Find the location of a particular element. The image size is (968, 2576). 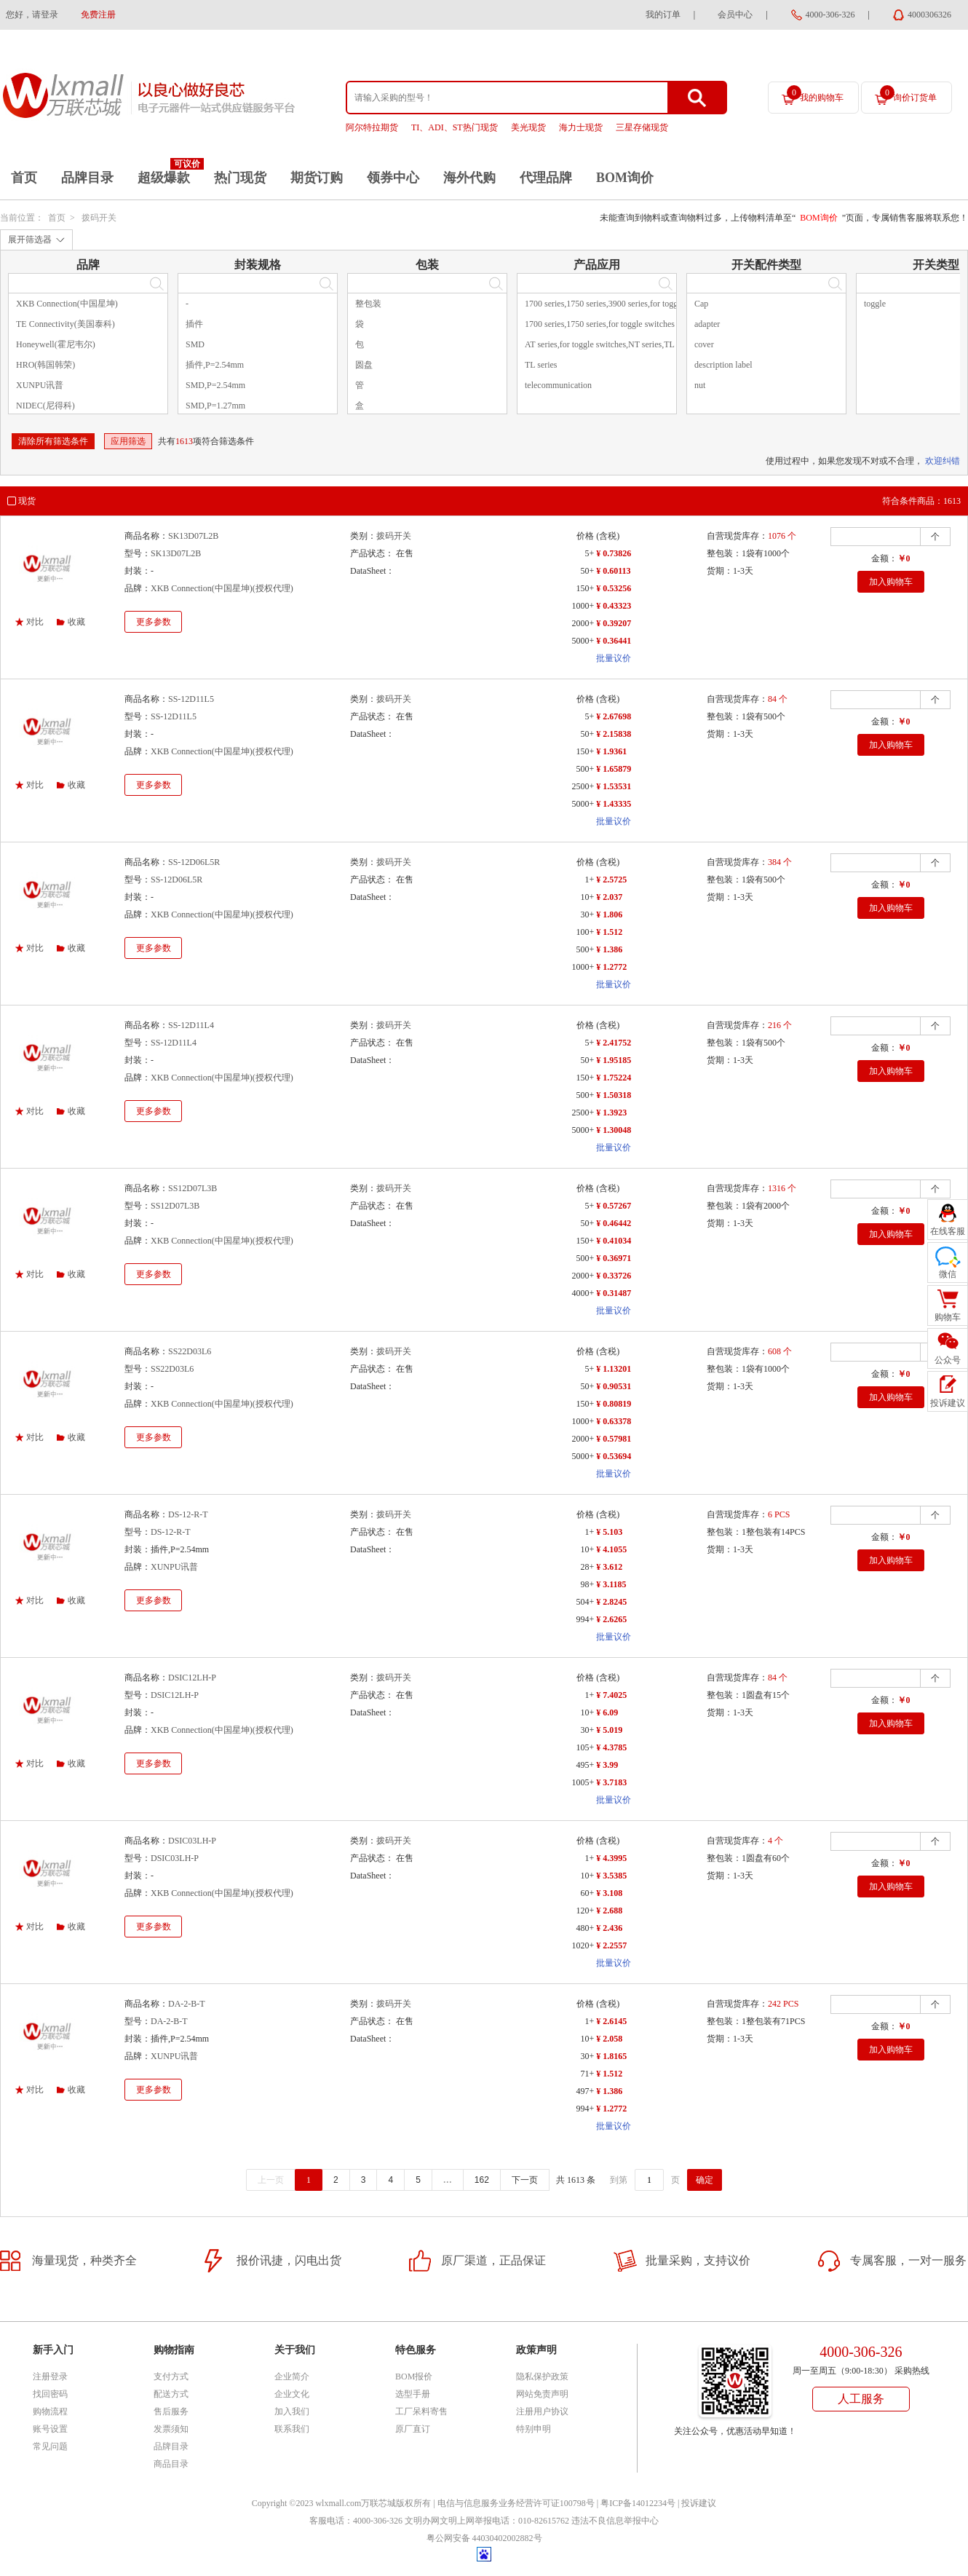

¥ 0.46442 is located at coordinates (613, 1223).